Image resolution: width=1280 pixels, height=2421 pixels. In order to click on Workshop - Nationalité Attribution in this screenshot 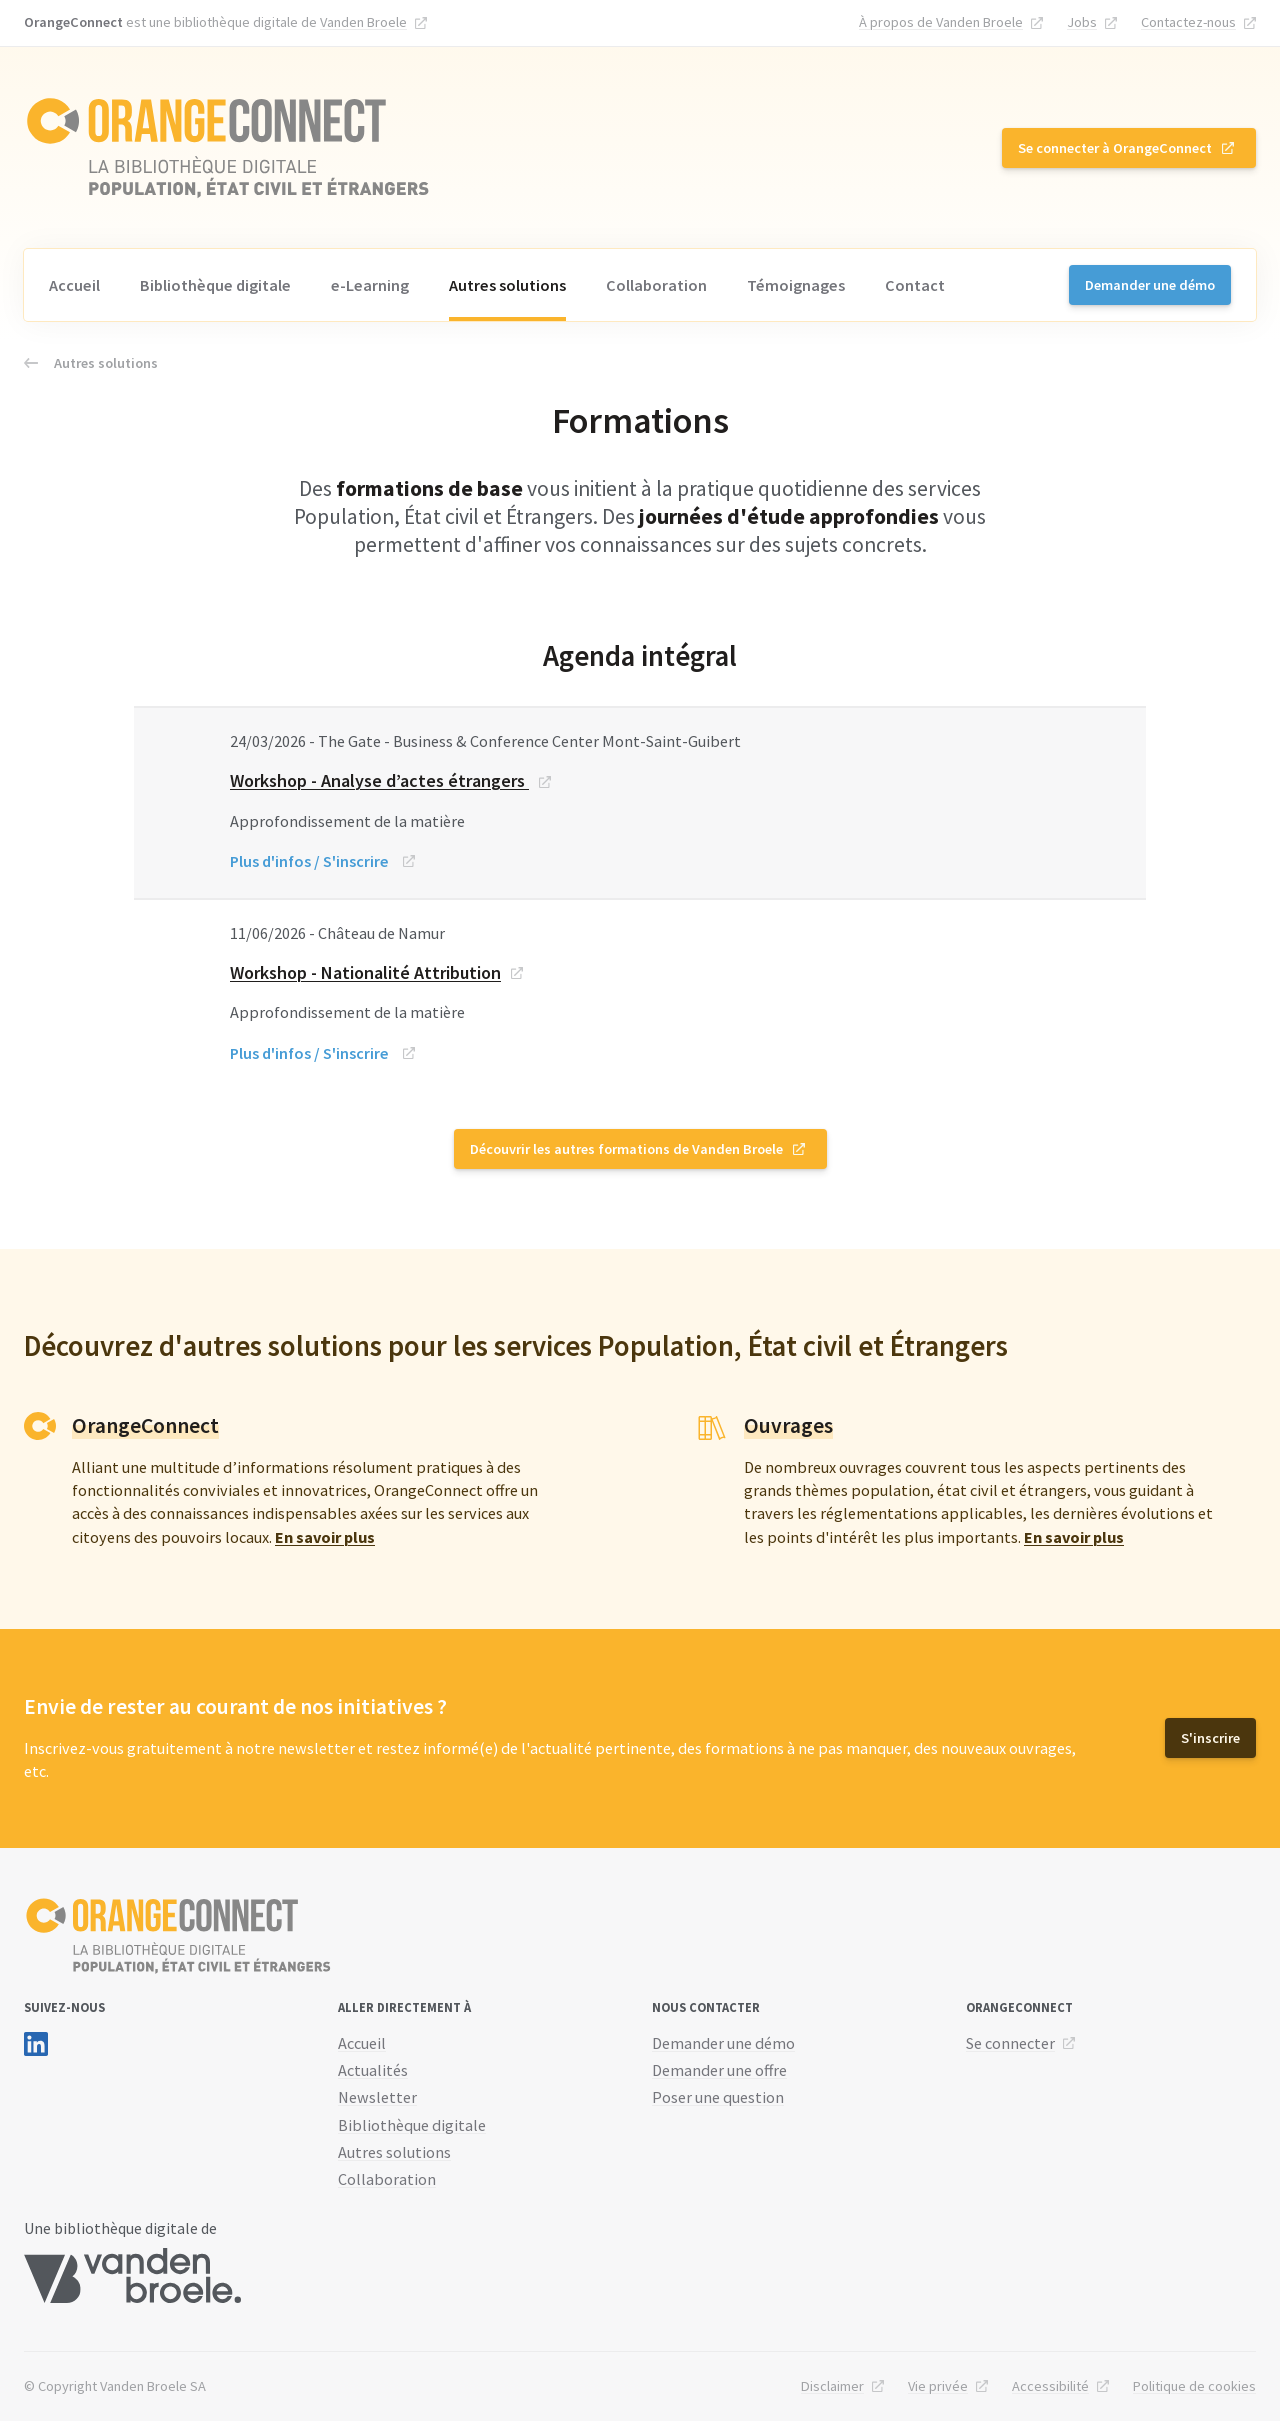, I will do `click(365, 972)`.